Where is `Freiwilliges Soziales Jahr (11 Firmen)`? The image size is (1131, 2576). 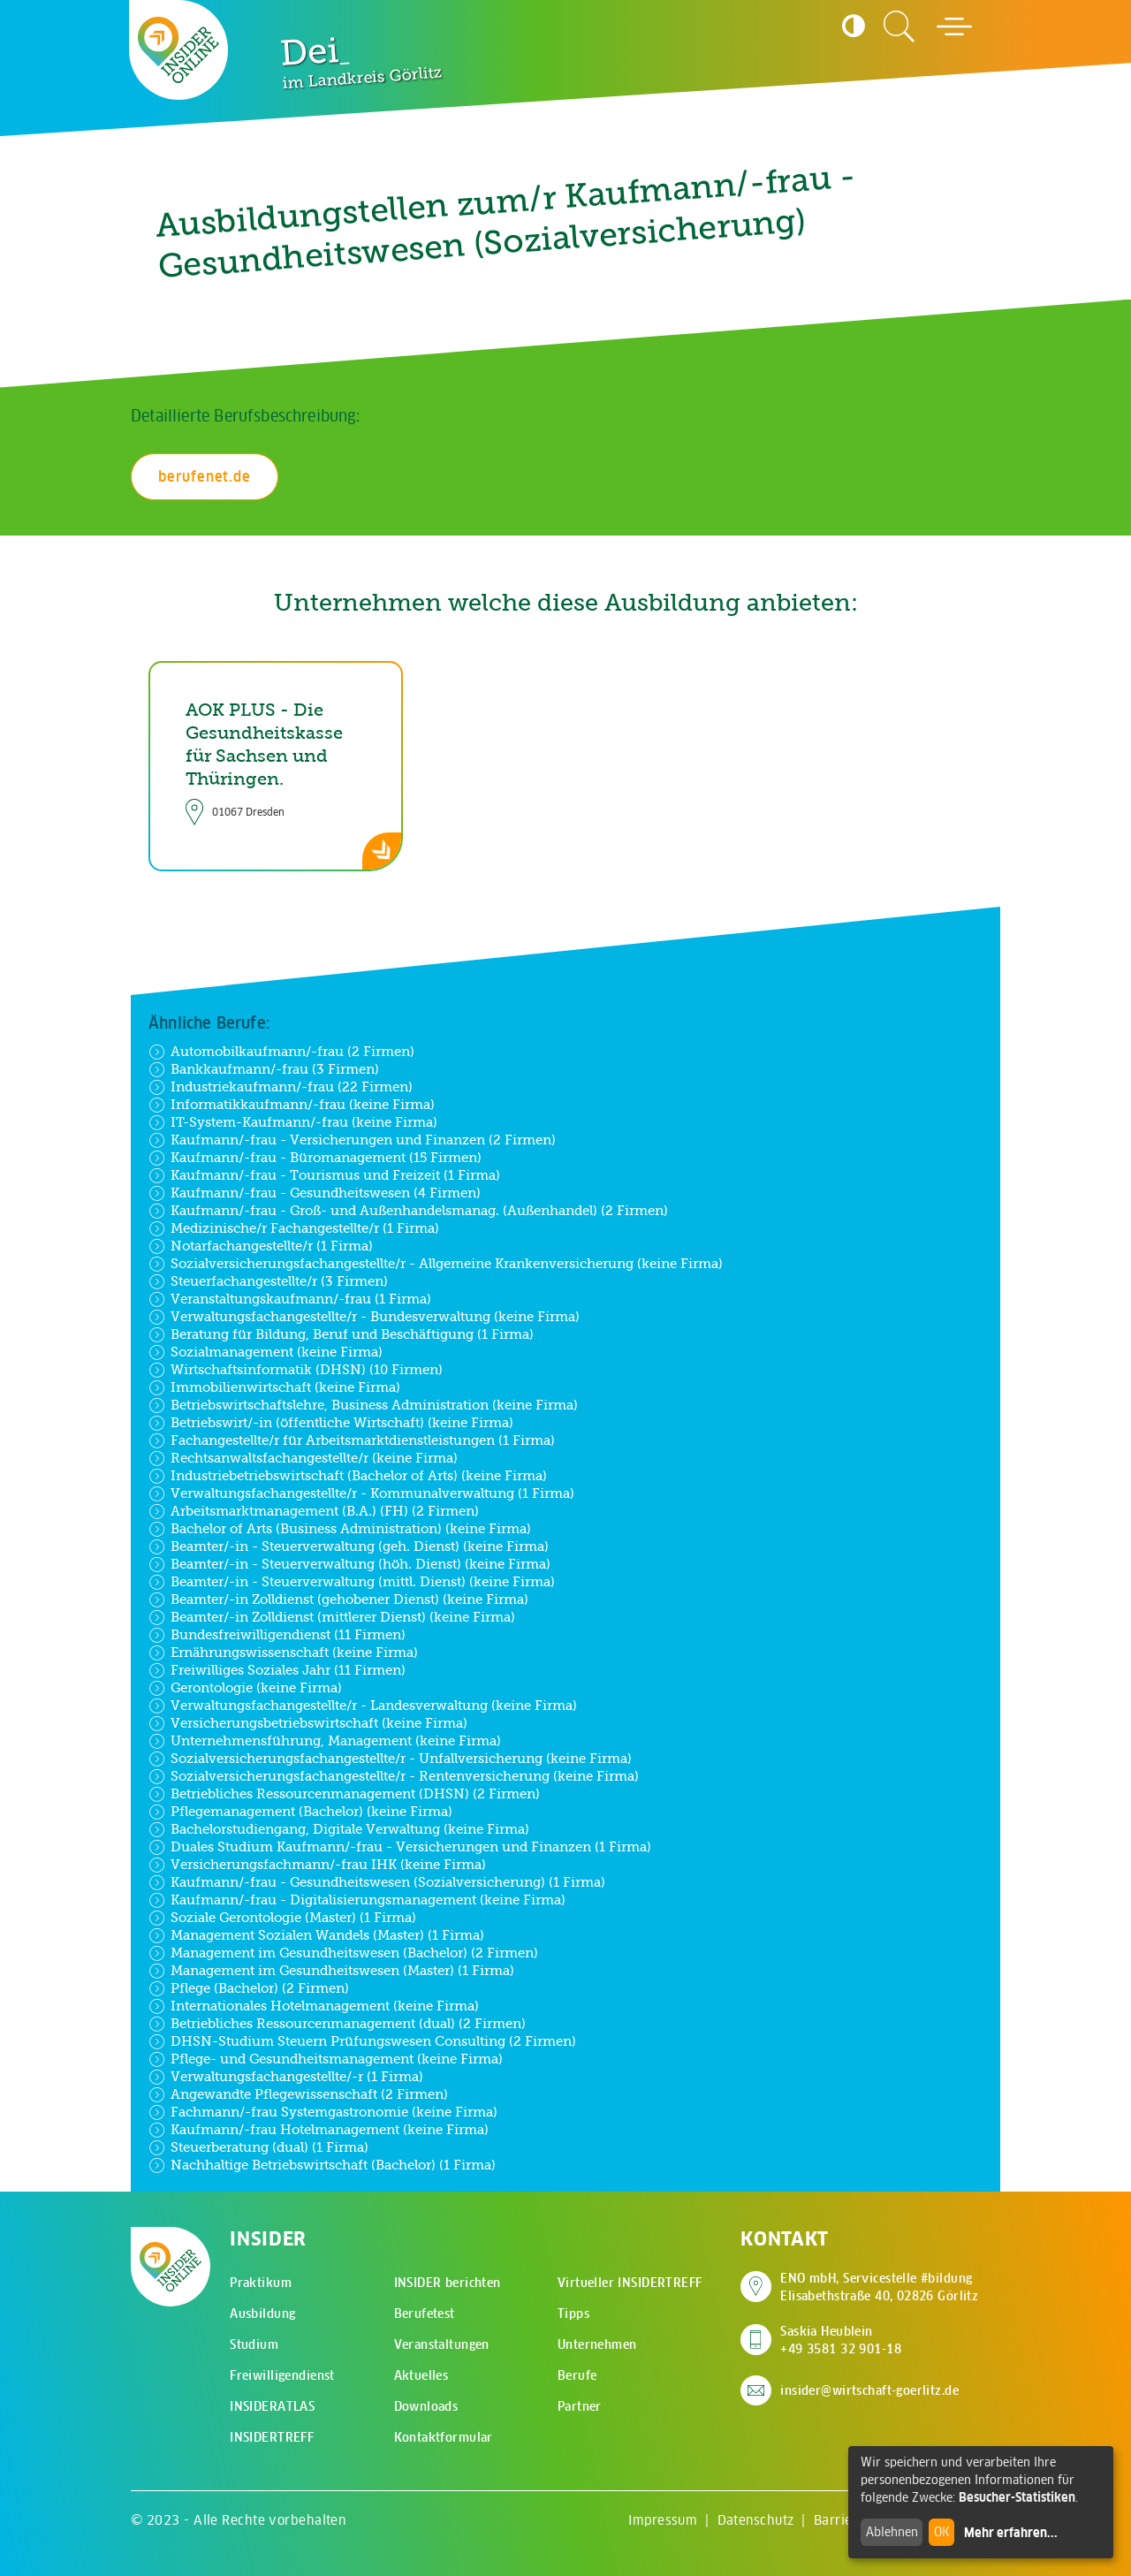 Freiwilliges Soziales Jahr (11 Firmen) is located at coordinates (277, 1670).